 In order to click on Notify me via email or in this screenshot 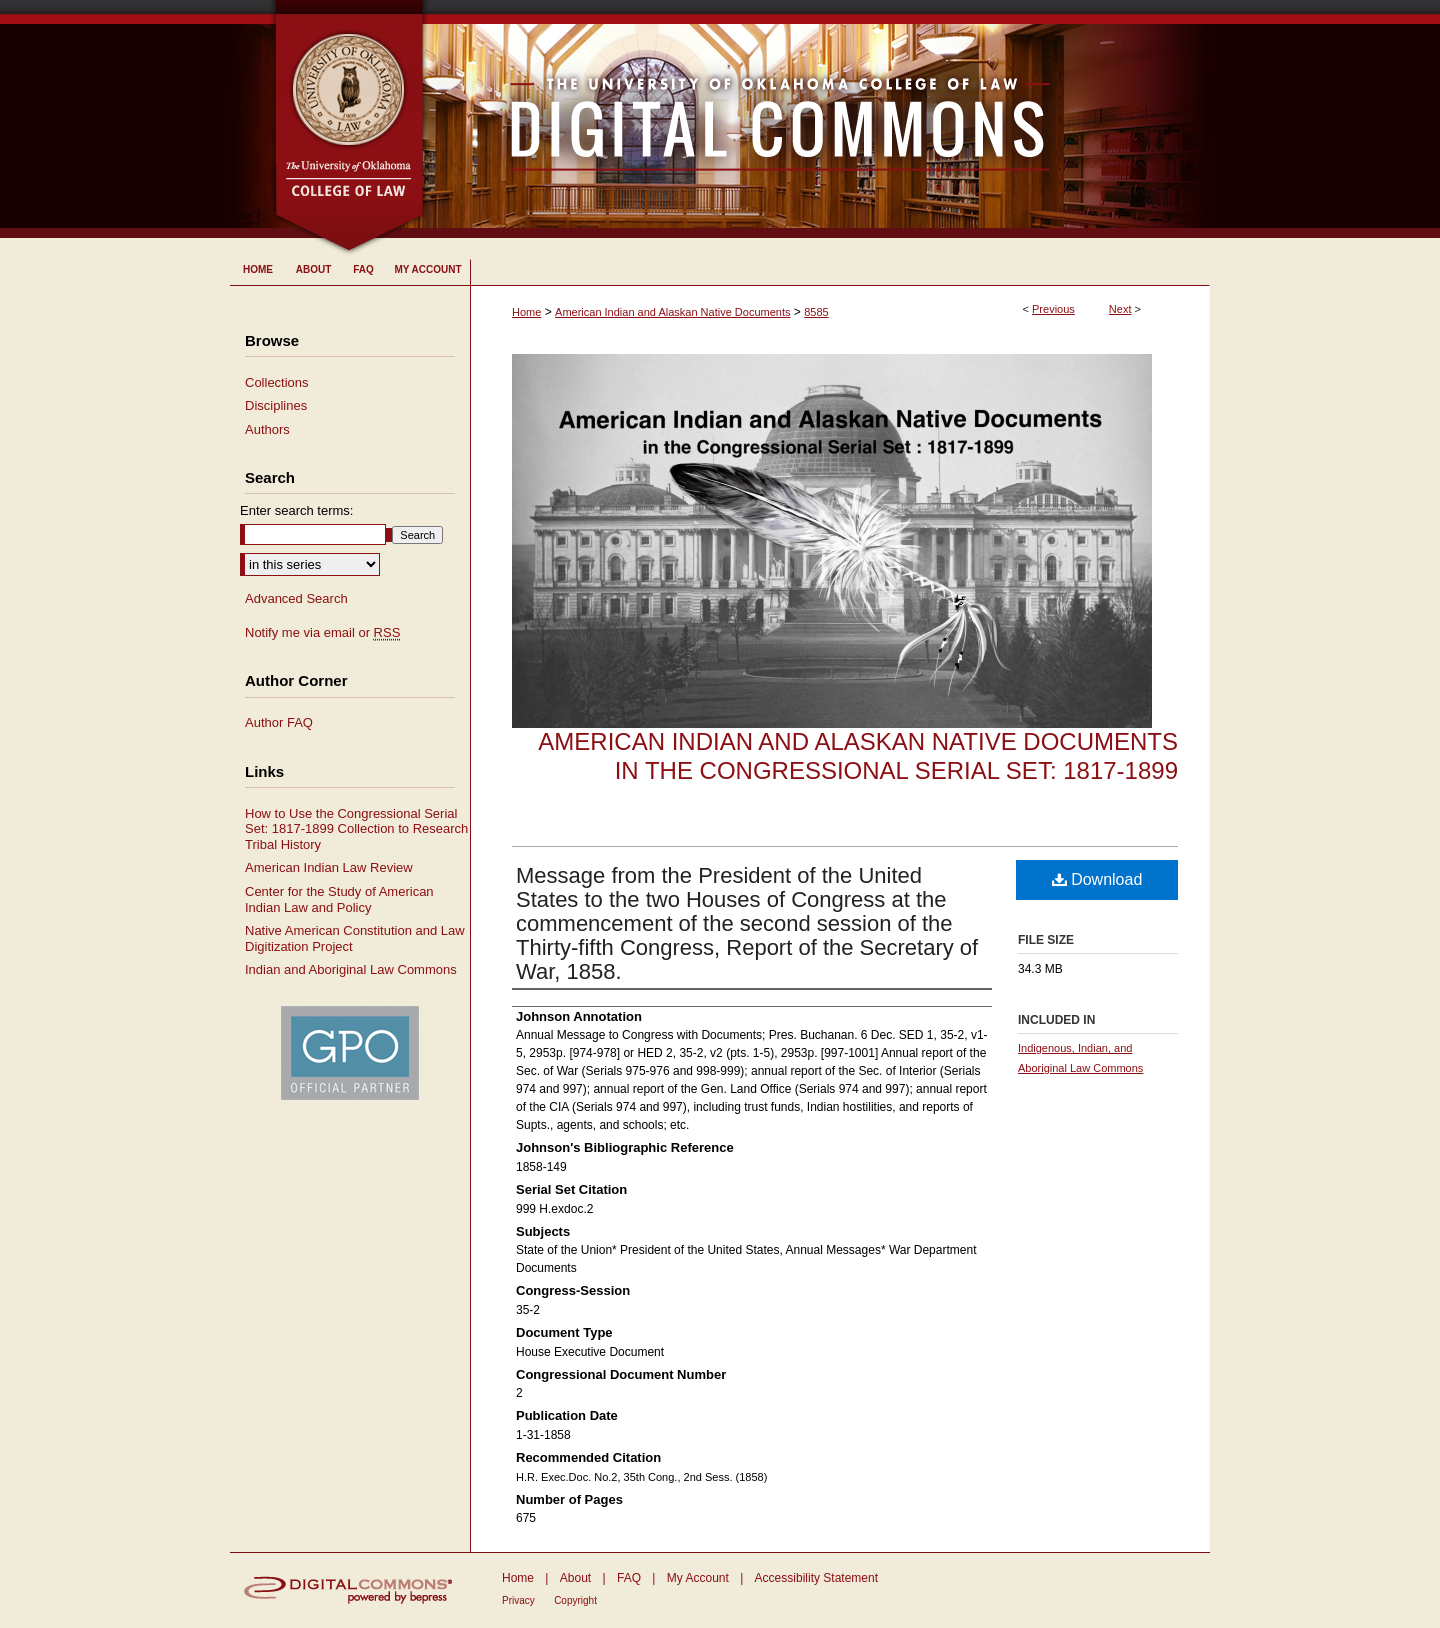, I will do `click(322, 633)`.